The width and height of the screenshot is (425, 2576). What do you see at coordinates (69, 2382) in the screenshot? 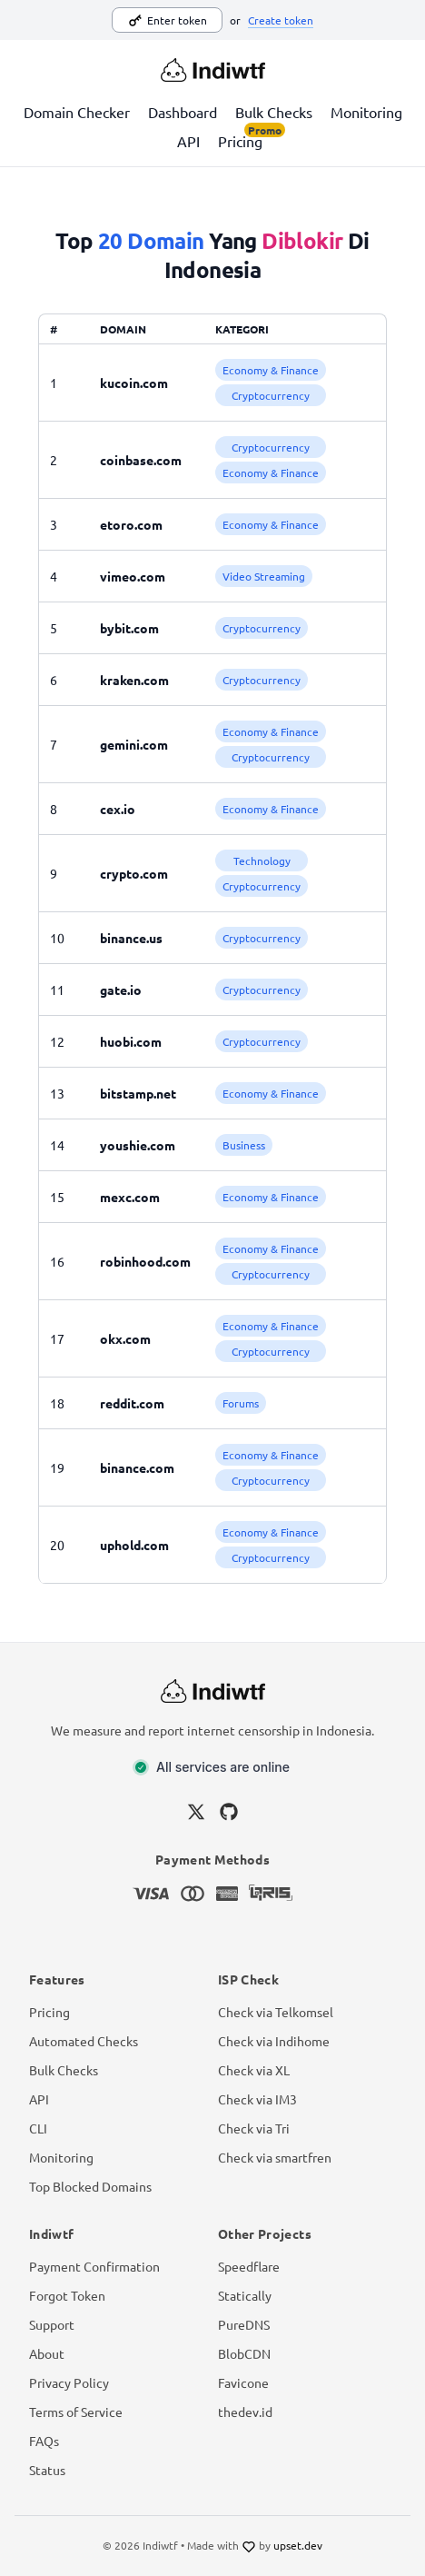
I see `Privacy Policy` at bounding box center [69, 2382].